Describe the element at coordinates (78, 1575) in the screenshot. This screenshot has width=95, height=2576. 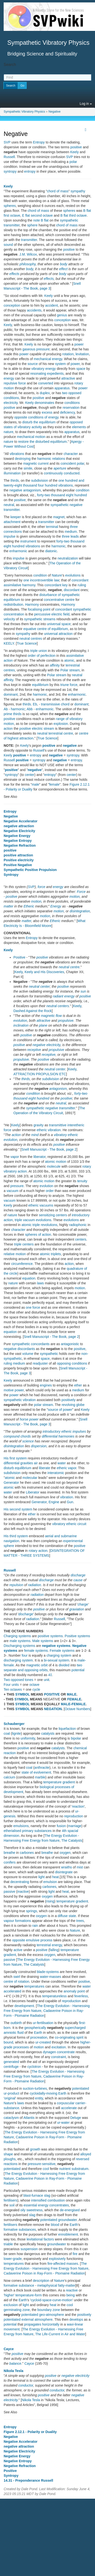
I see `discharge` at that location.